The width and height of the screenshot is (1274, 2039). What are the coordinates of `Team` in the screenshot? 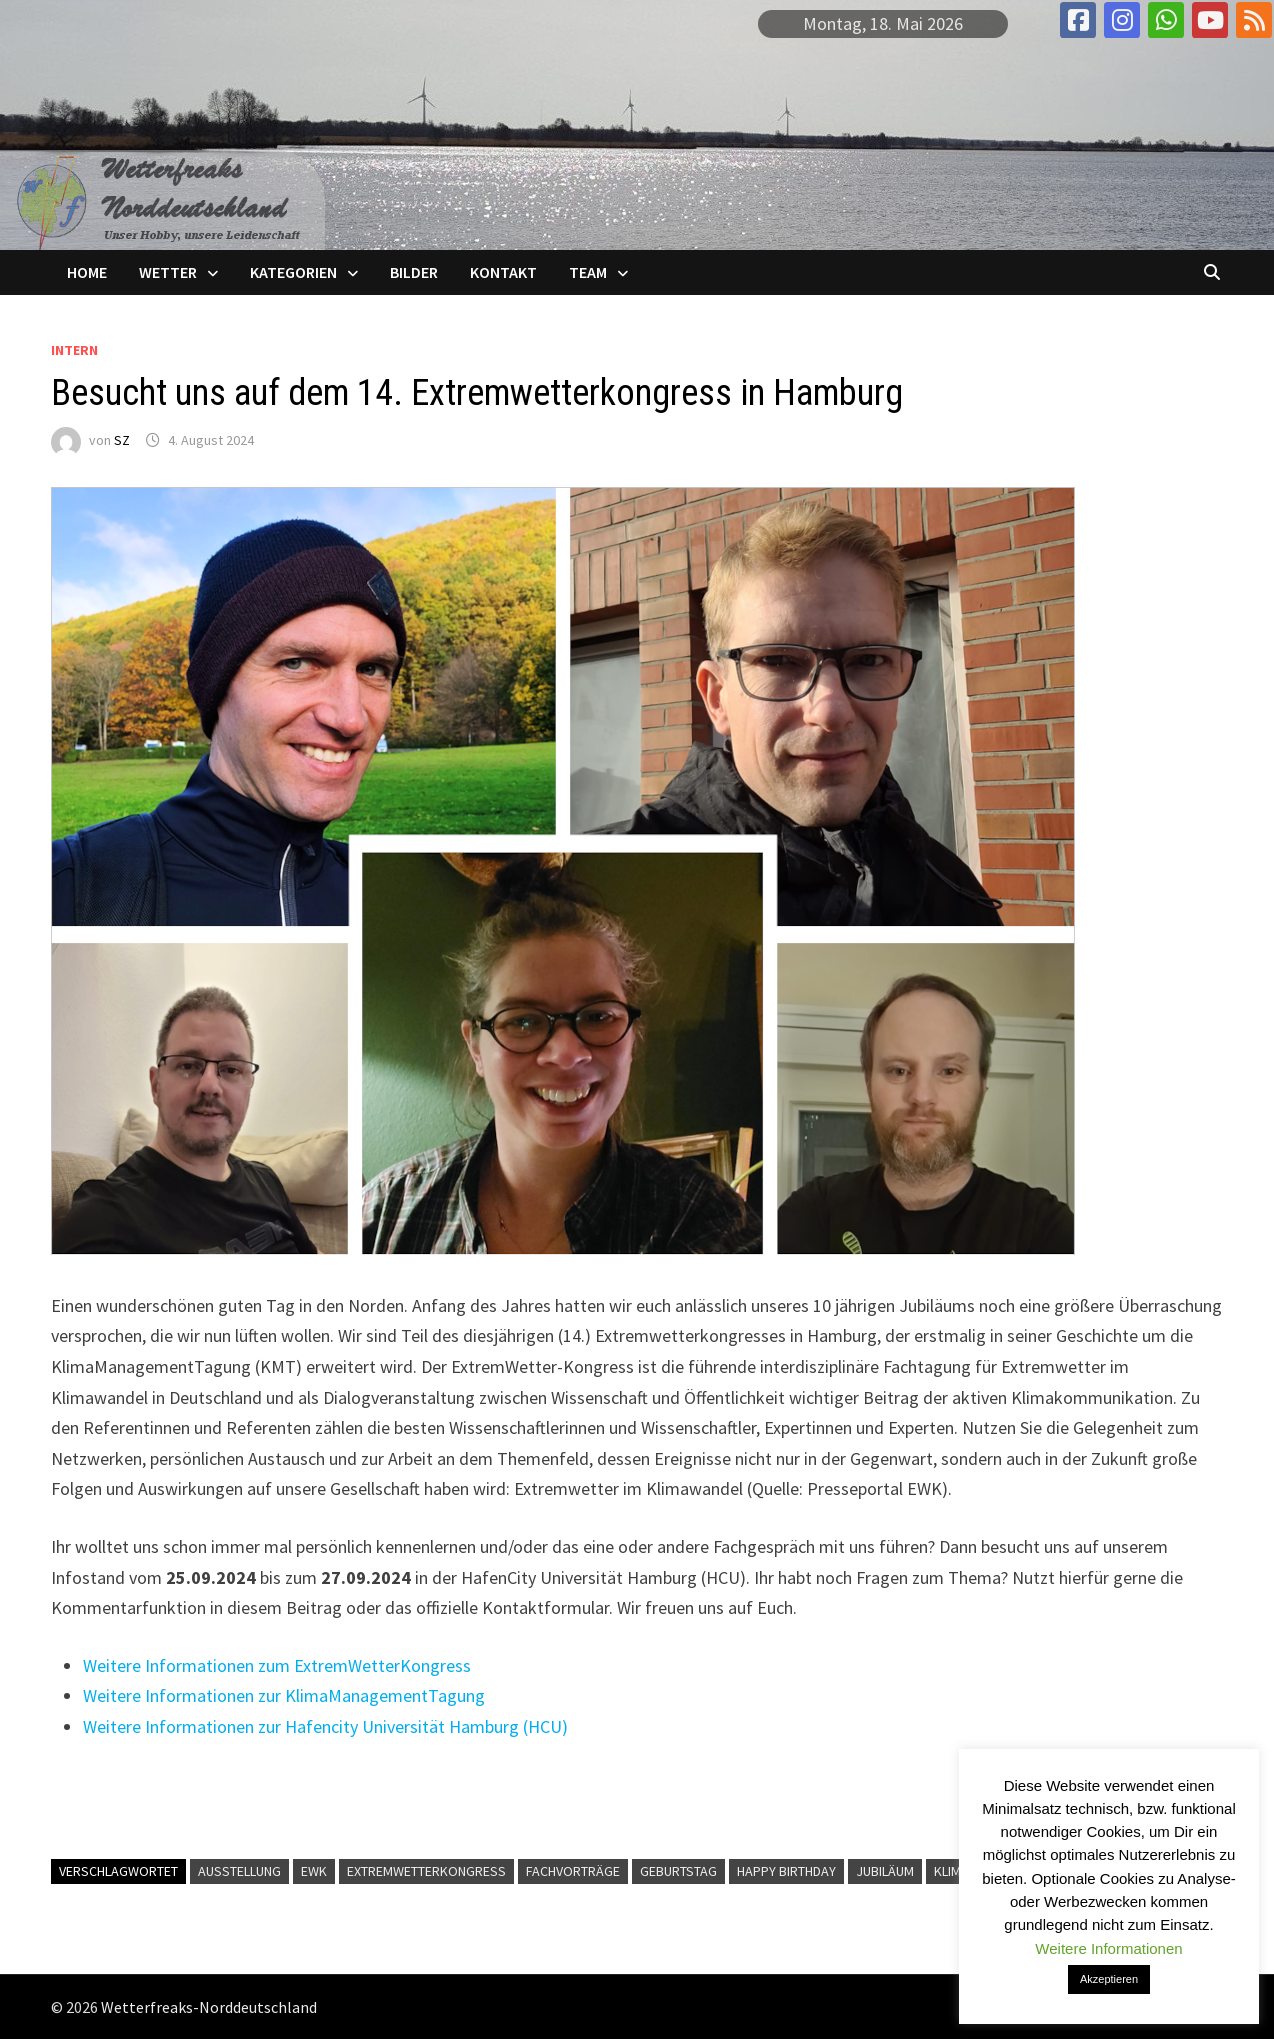 It's located at (588, 272).